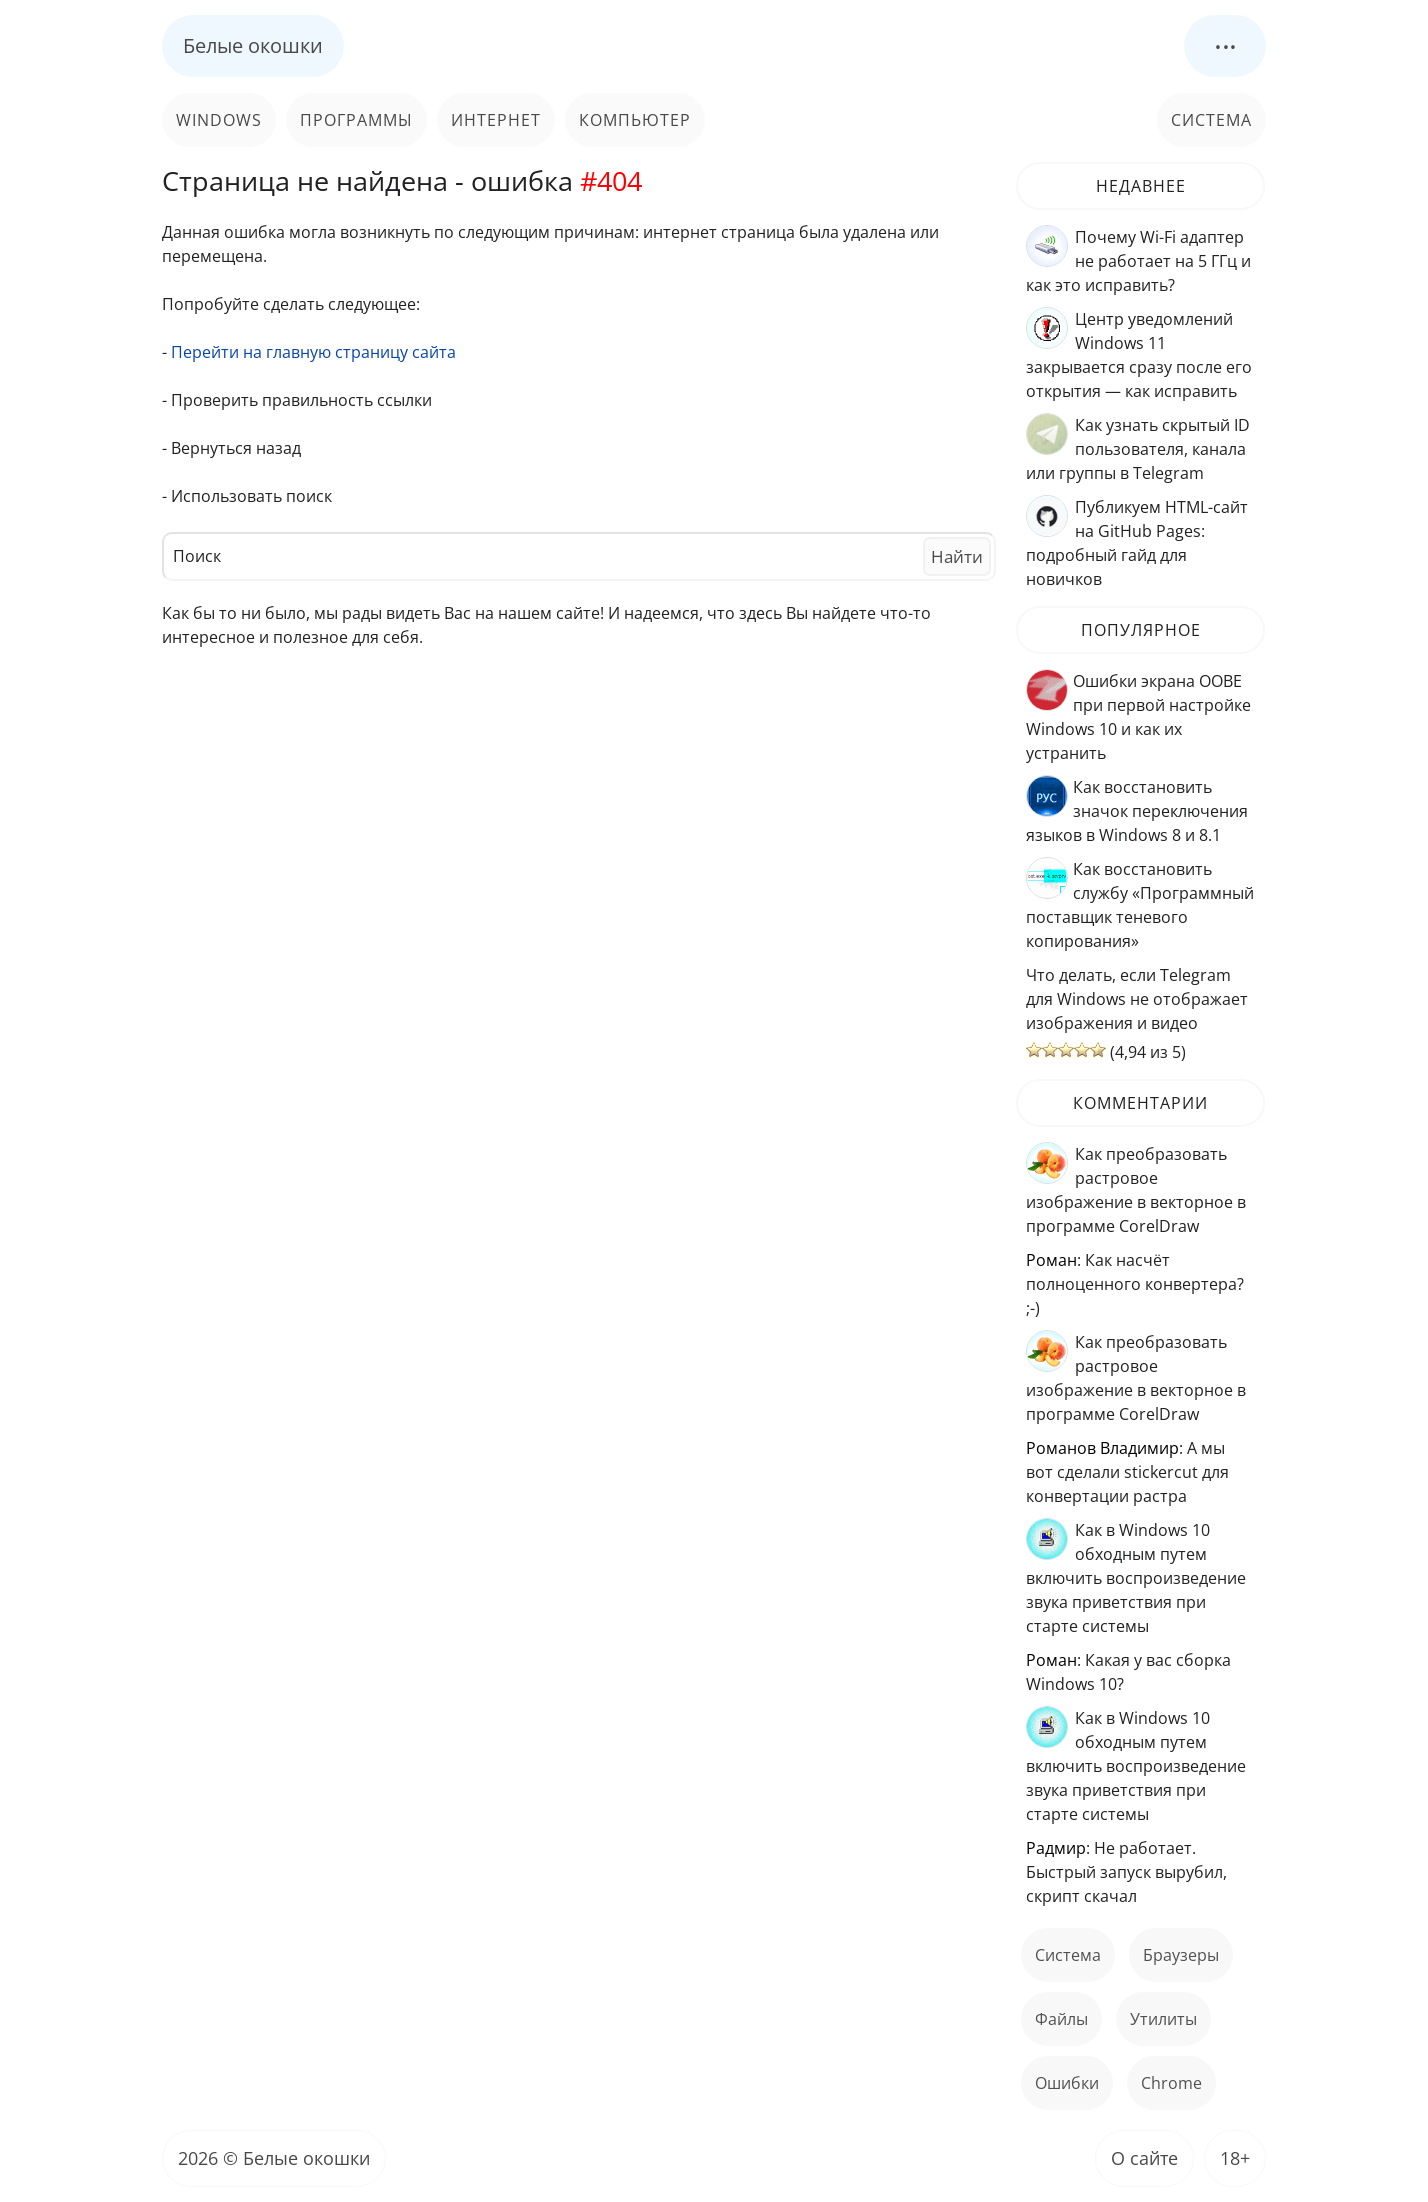 This screenshot has height=2202, width=1428. What do you see at coordinates (1144, 2158) in the screenshot?
I see `О сайте` at bounding box center [1144, 2158].